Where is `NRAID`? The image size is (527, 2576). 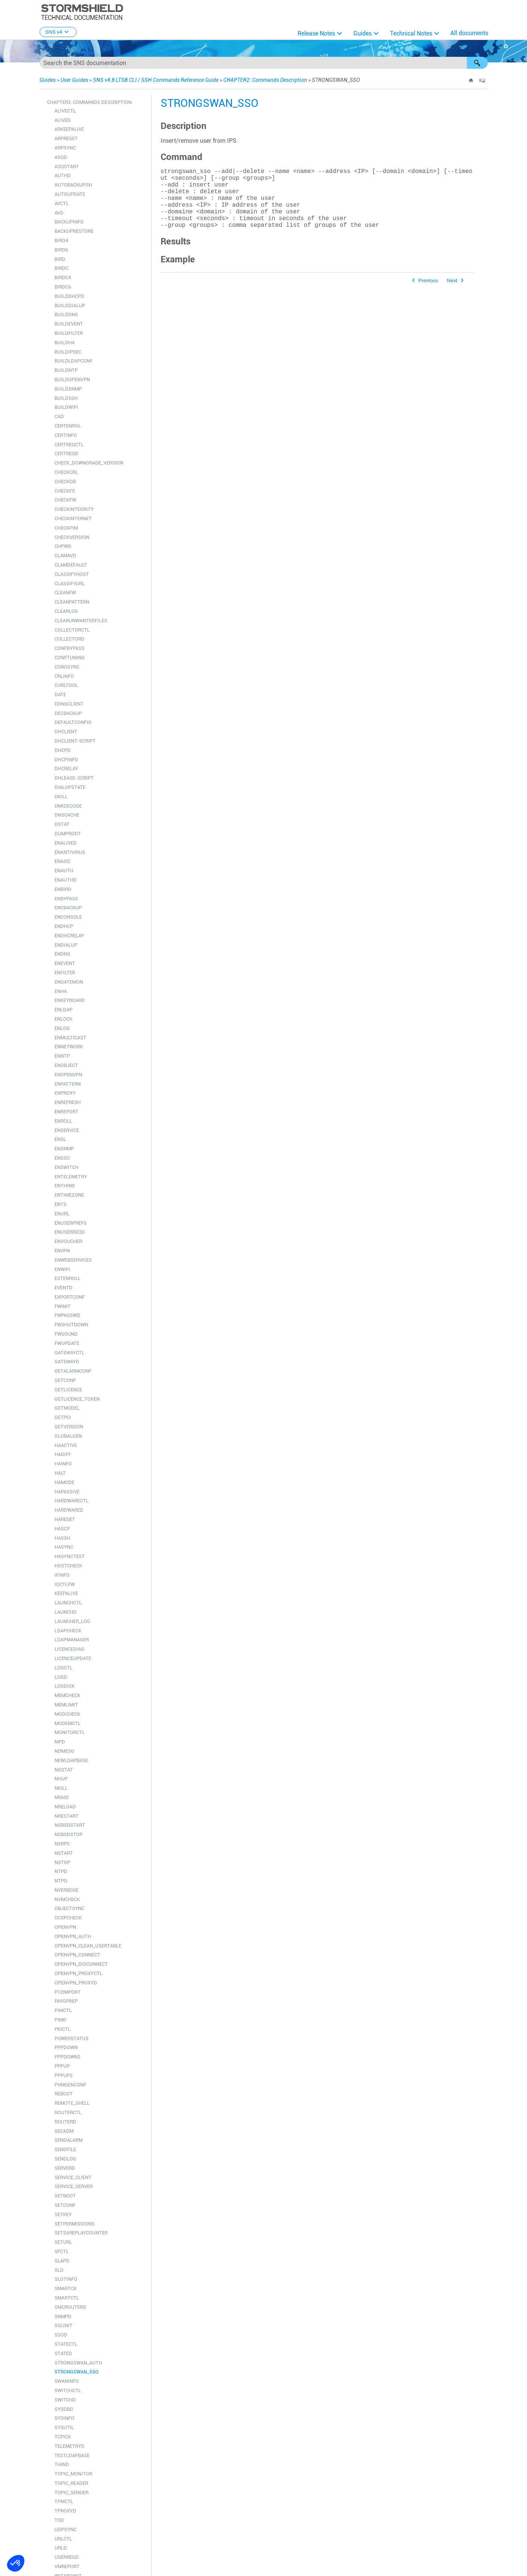 NRAID is located at coordinates (62, 1797).